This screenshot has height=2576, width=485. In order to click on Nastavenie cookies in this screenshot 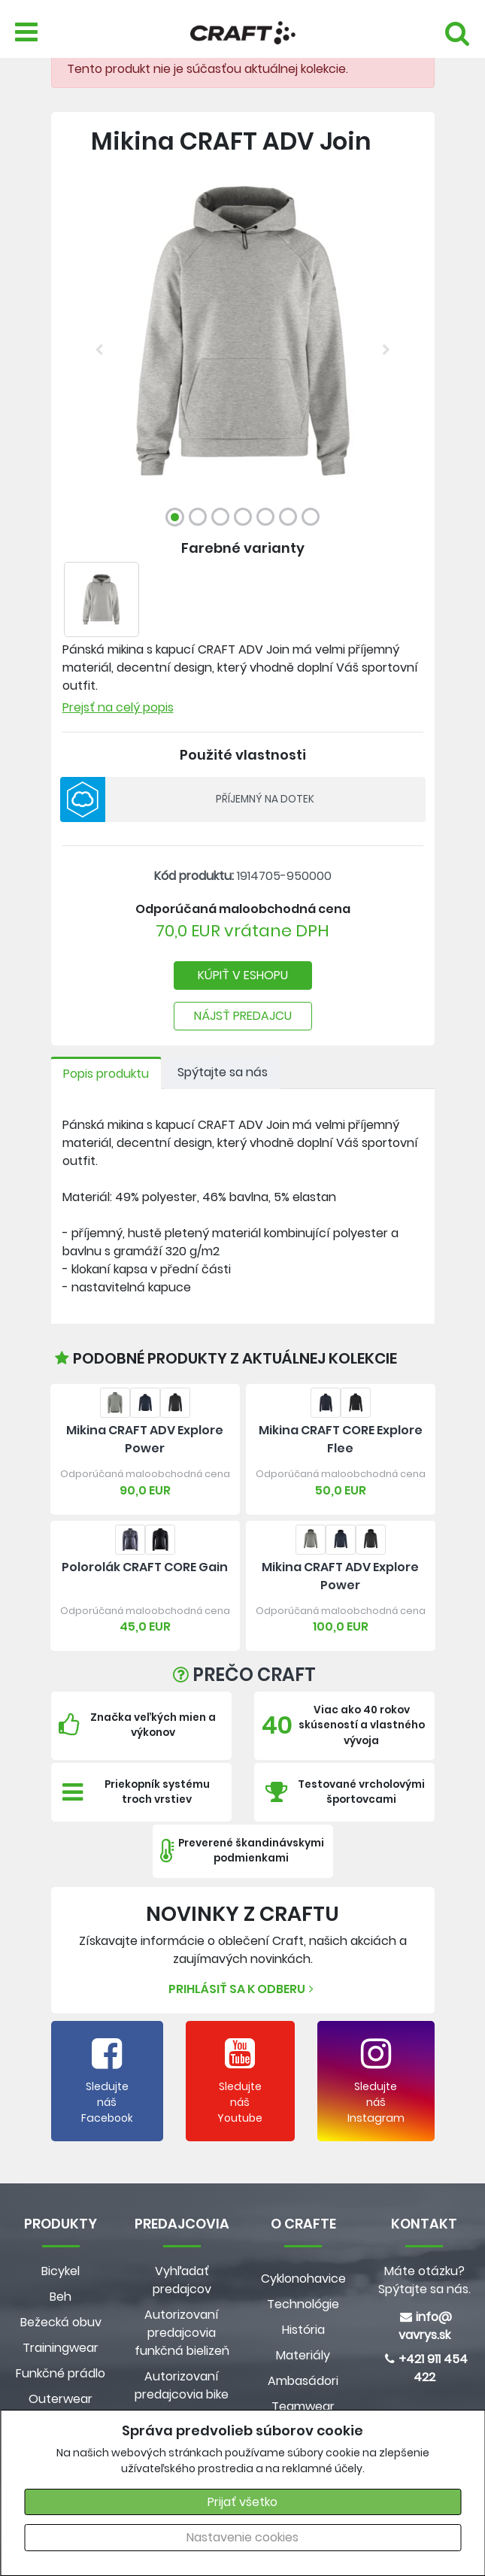, I will do `click(242, 2537)`.